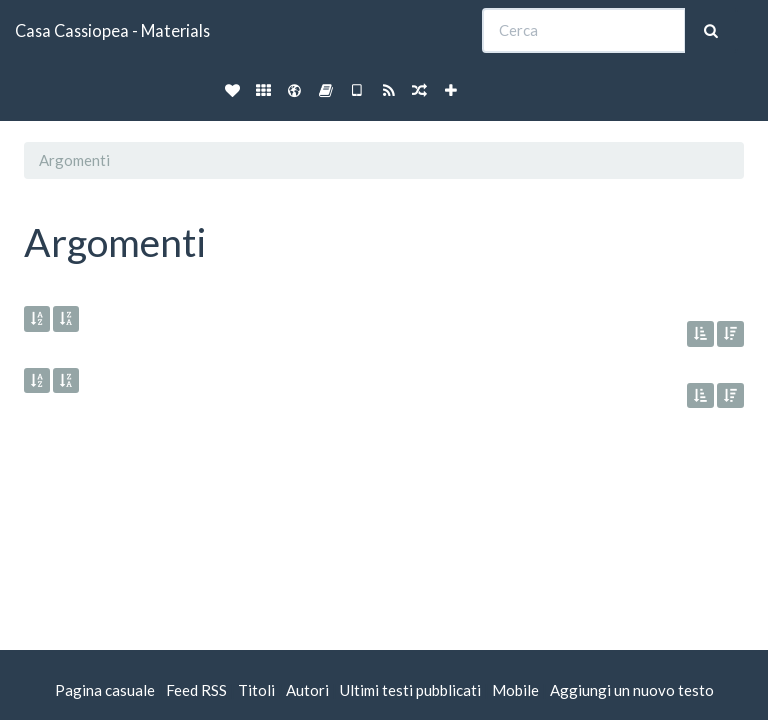 The height and width of the screenshot is (720, 768). Describe the element at coordinates (105, 690) in the screenshot. I see `Pagina casuale` at that location.